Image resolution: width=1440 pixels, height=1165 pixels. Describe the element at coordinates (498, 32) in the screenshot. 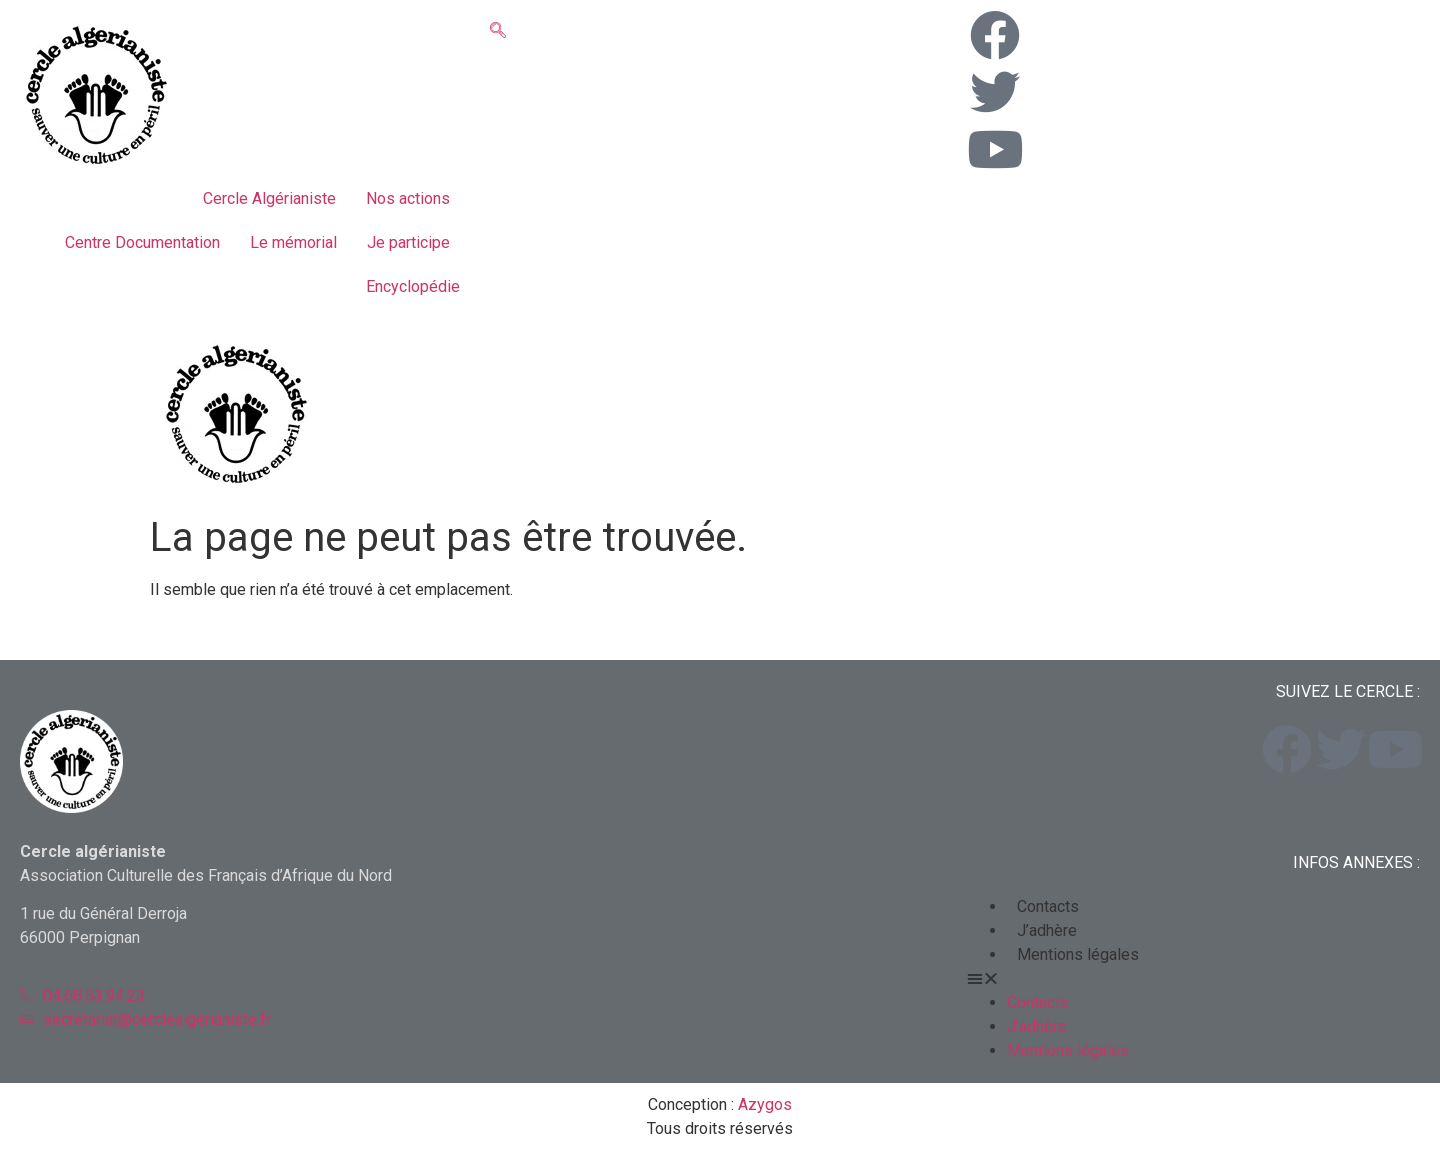

I see `[navsearch-button]` at that location.